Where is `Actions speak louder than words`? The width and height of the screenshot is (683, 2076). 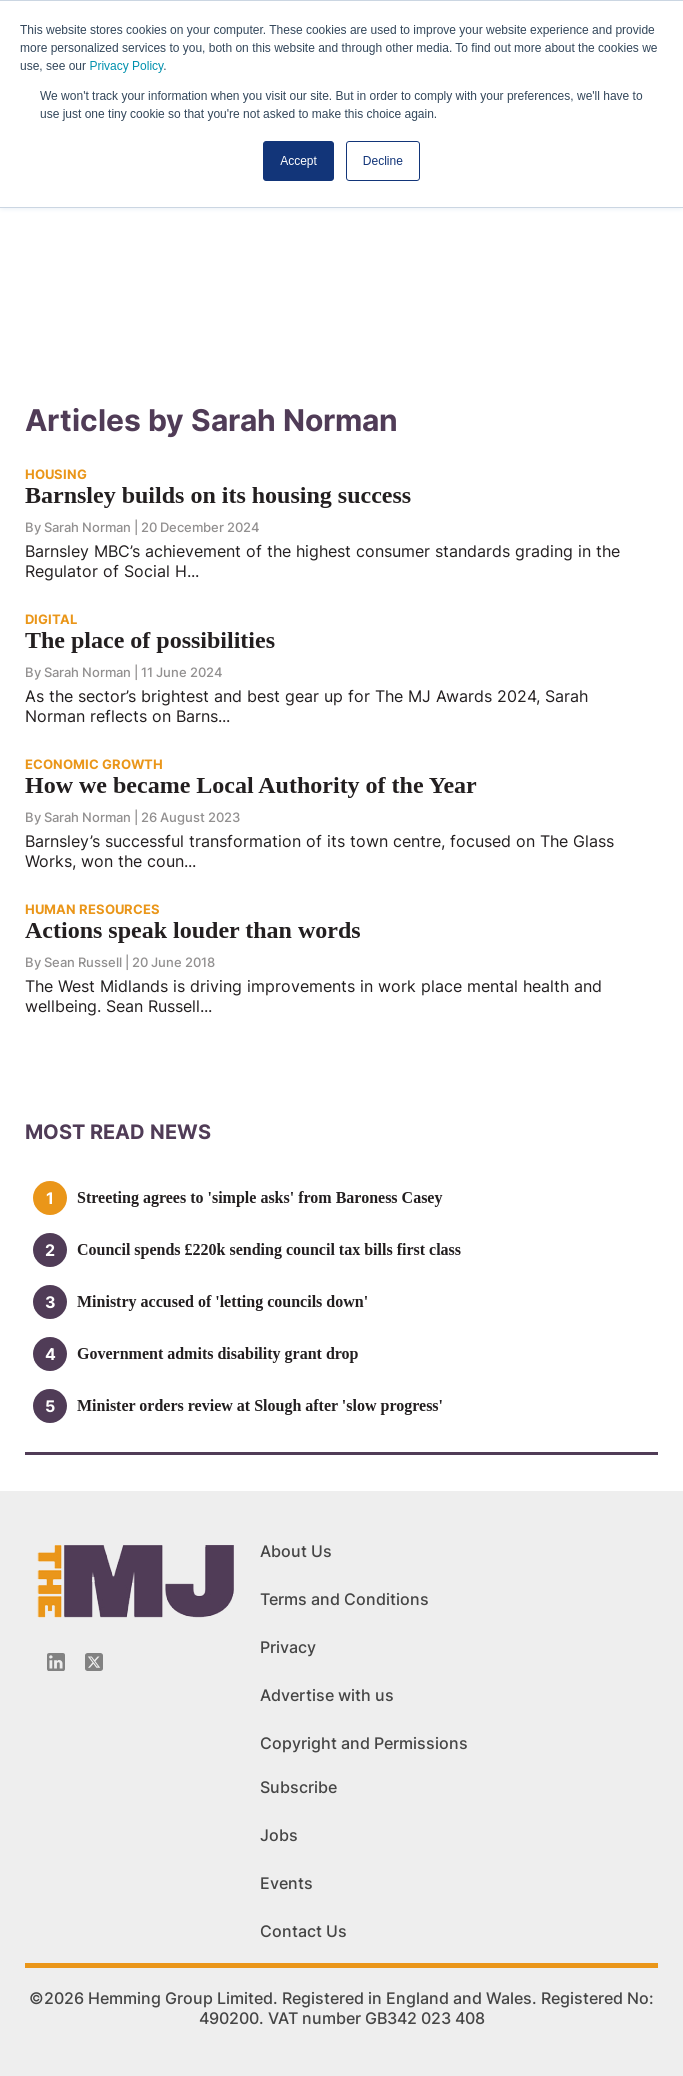 Actions speak louder than words is located at coordinates (193, 930).